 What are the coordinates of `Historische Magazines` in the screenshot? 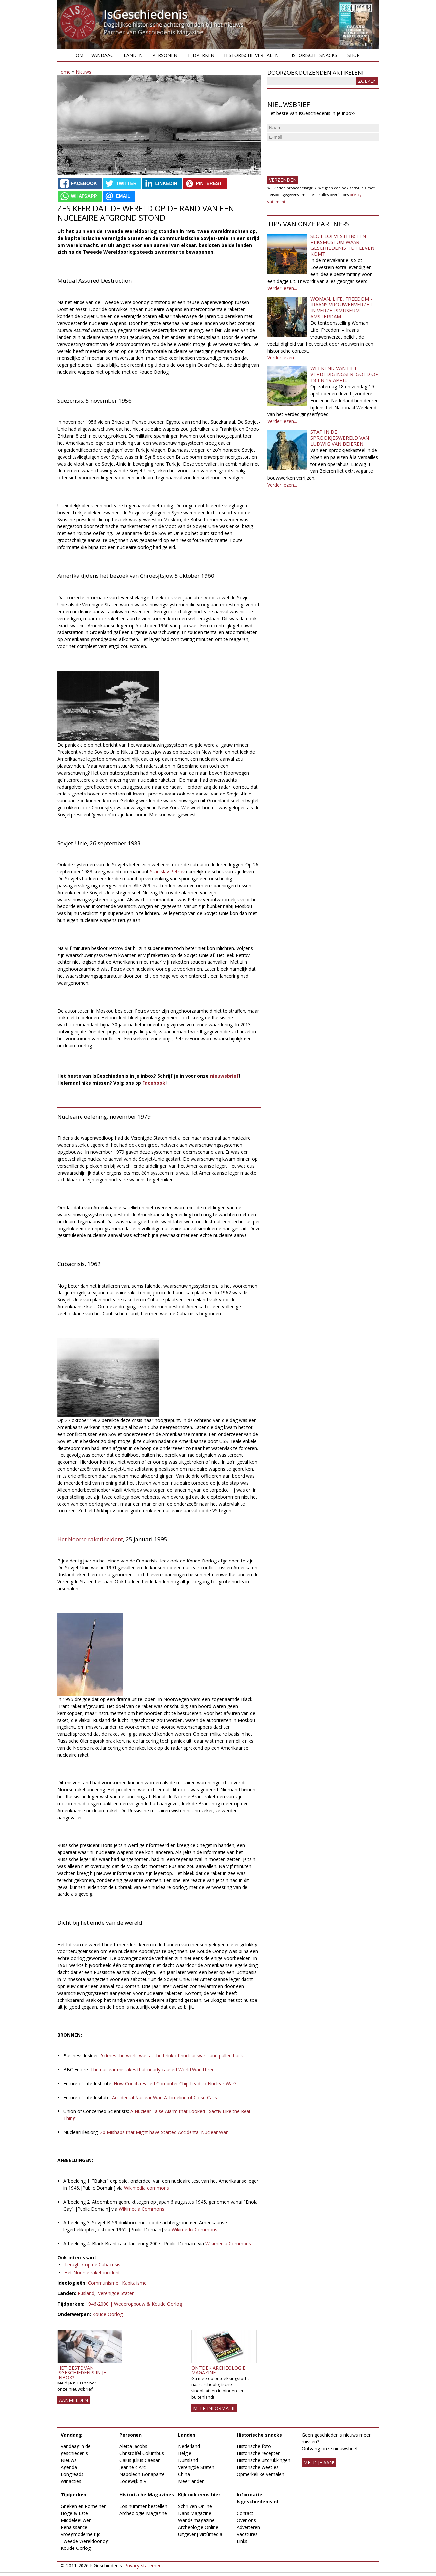 It's located at (146, 2495).